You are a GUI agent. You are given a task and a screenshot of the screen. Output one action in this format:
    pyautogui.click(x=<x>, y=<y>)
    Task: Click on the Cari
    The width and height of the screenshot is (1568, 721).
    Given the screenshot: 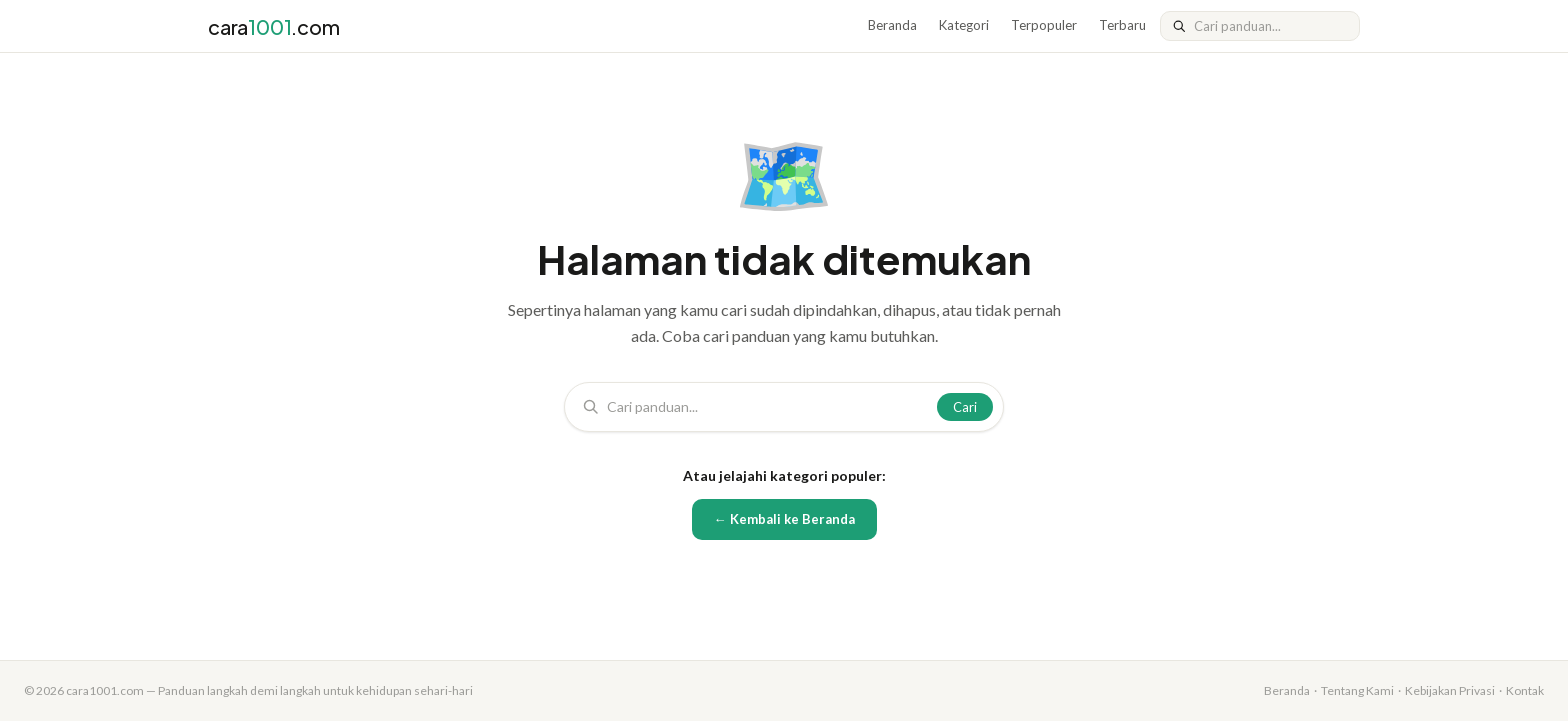 What is the action you would take?
    pyautogui.click(x=965, y=407)
    